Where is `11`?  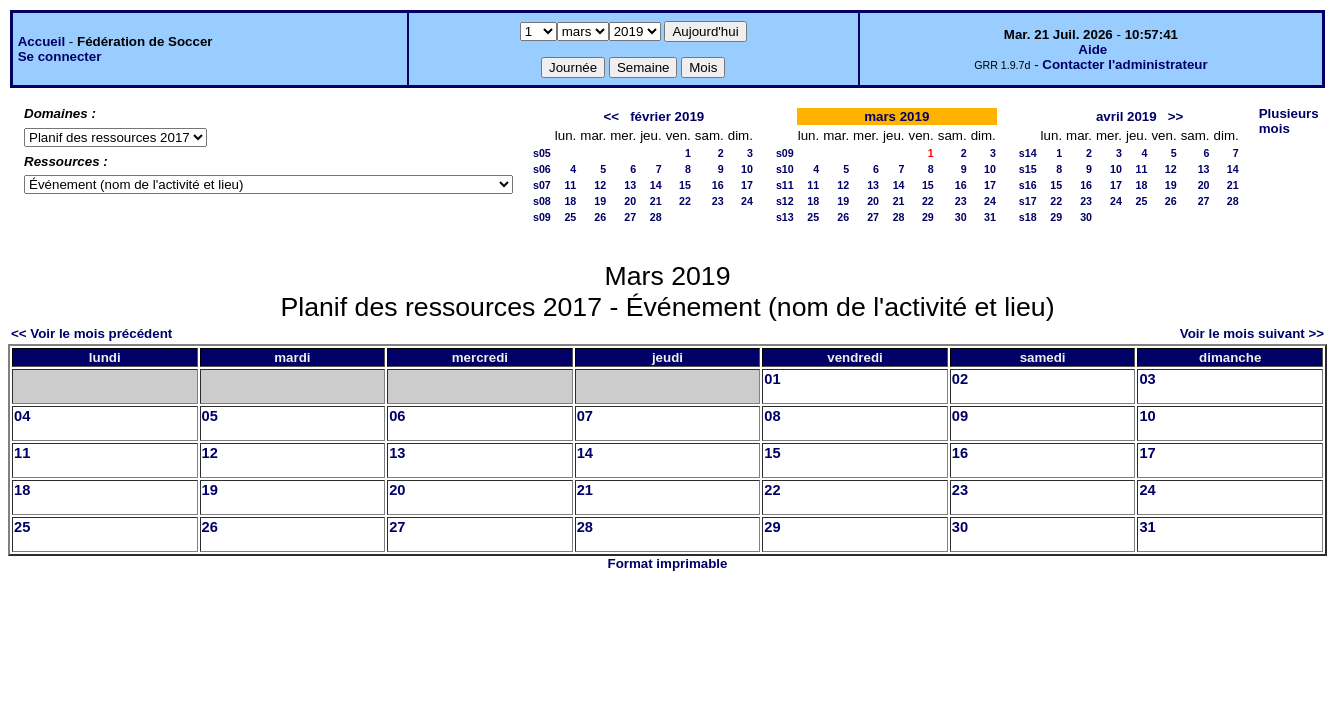 11 is located at coordinates (570, 185).